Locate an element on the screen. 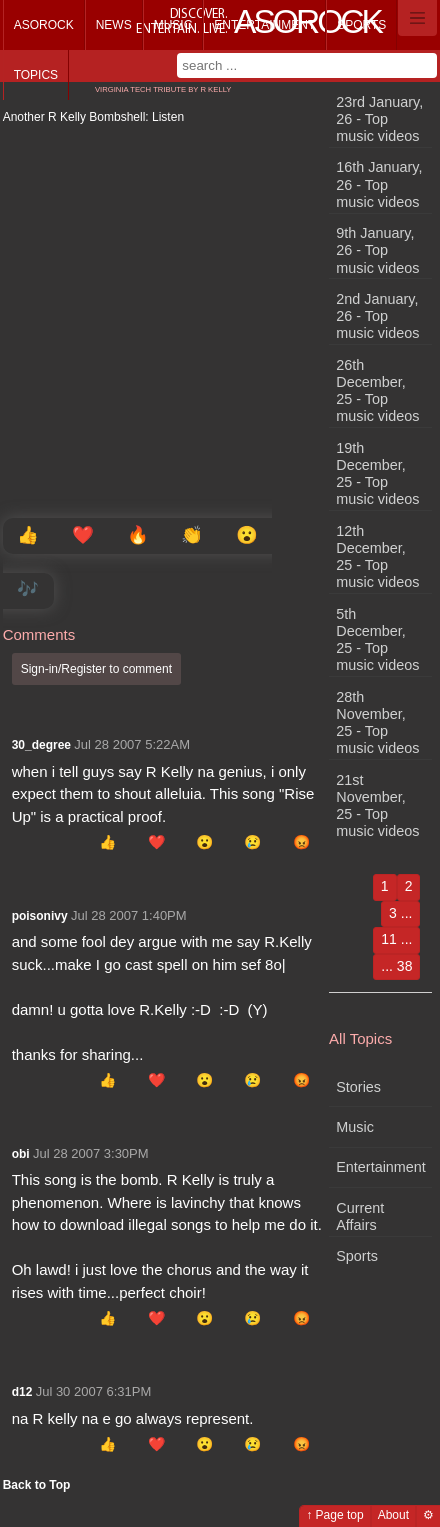  28th November, 25 - Top music videos is located at coordinates (377, 723).